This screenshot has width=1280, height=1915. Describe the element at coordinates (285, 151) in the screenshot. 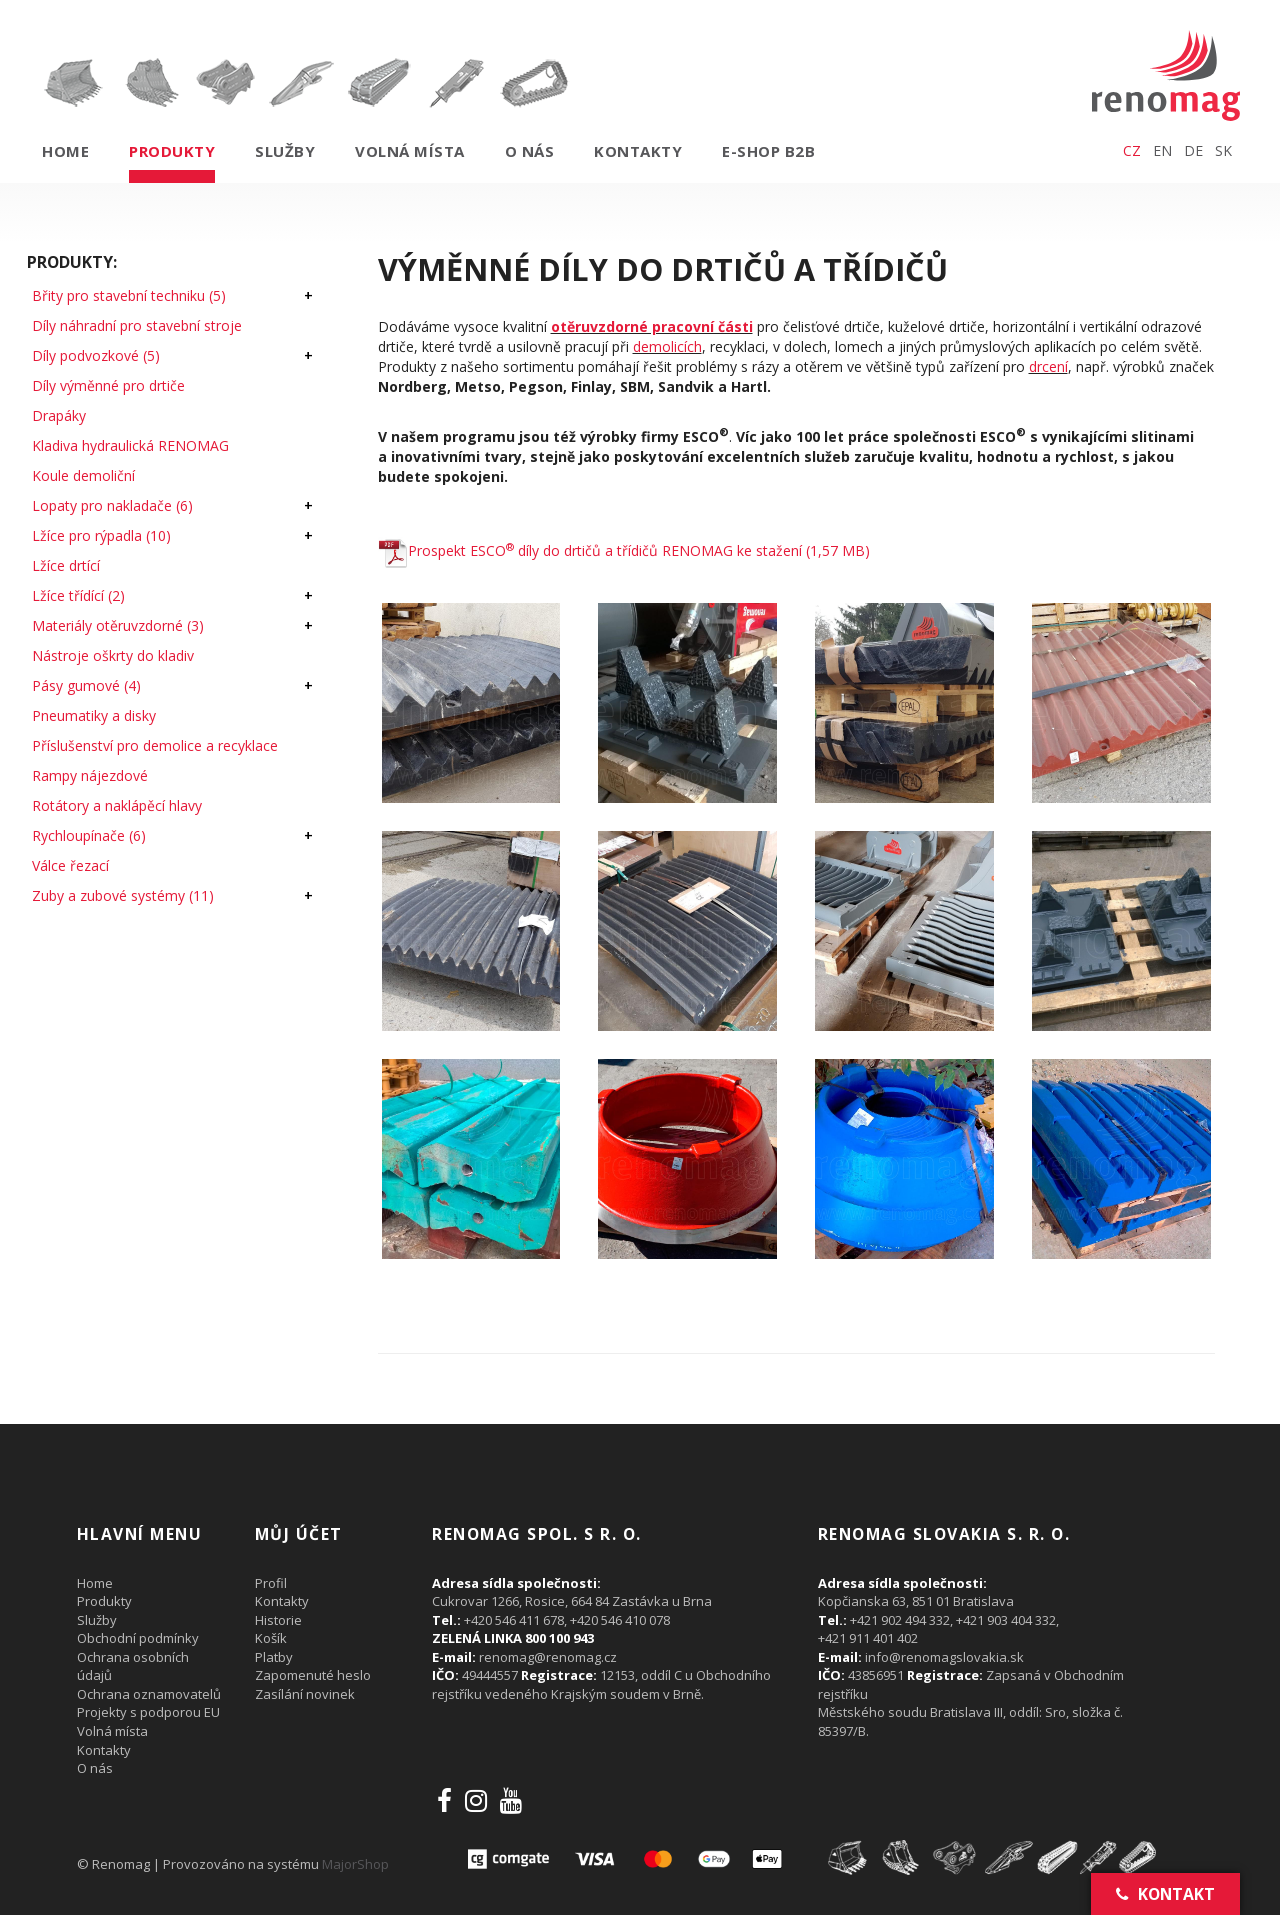

I see `Služby` at that location.